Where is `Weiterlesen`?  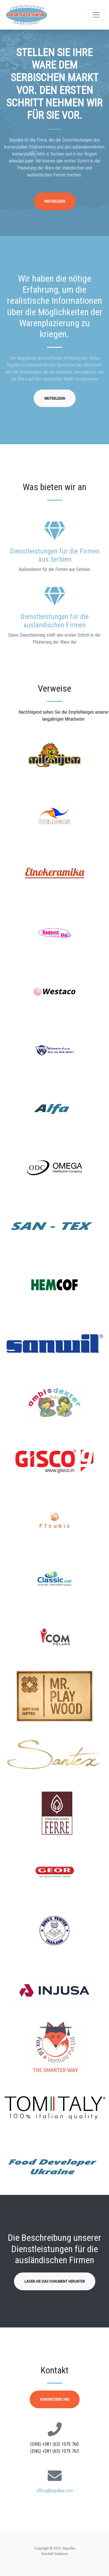 Weiterlesen is located at coordinates (54, 201).